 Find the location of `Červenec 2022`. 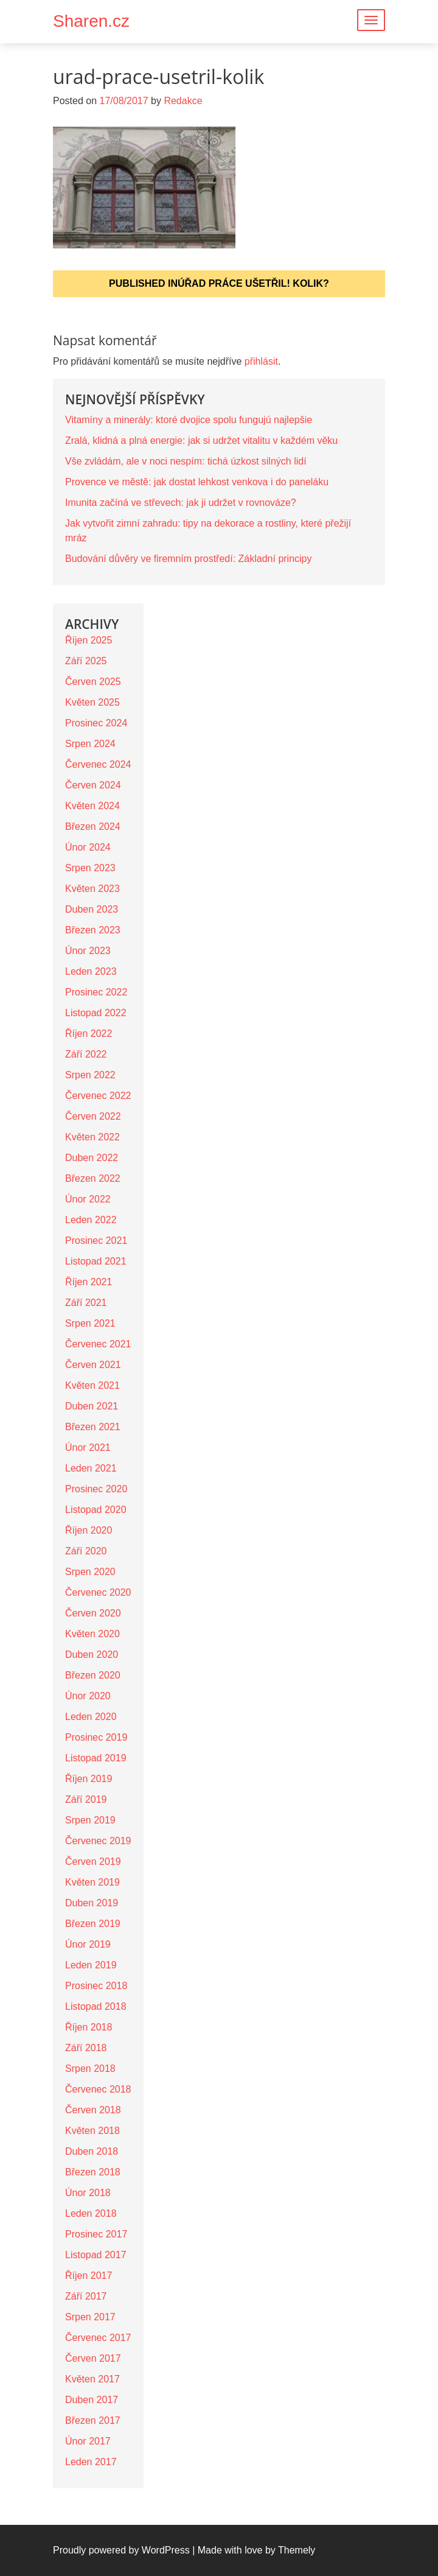

Červenec 2022 is located at coordinates (98, 1095).